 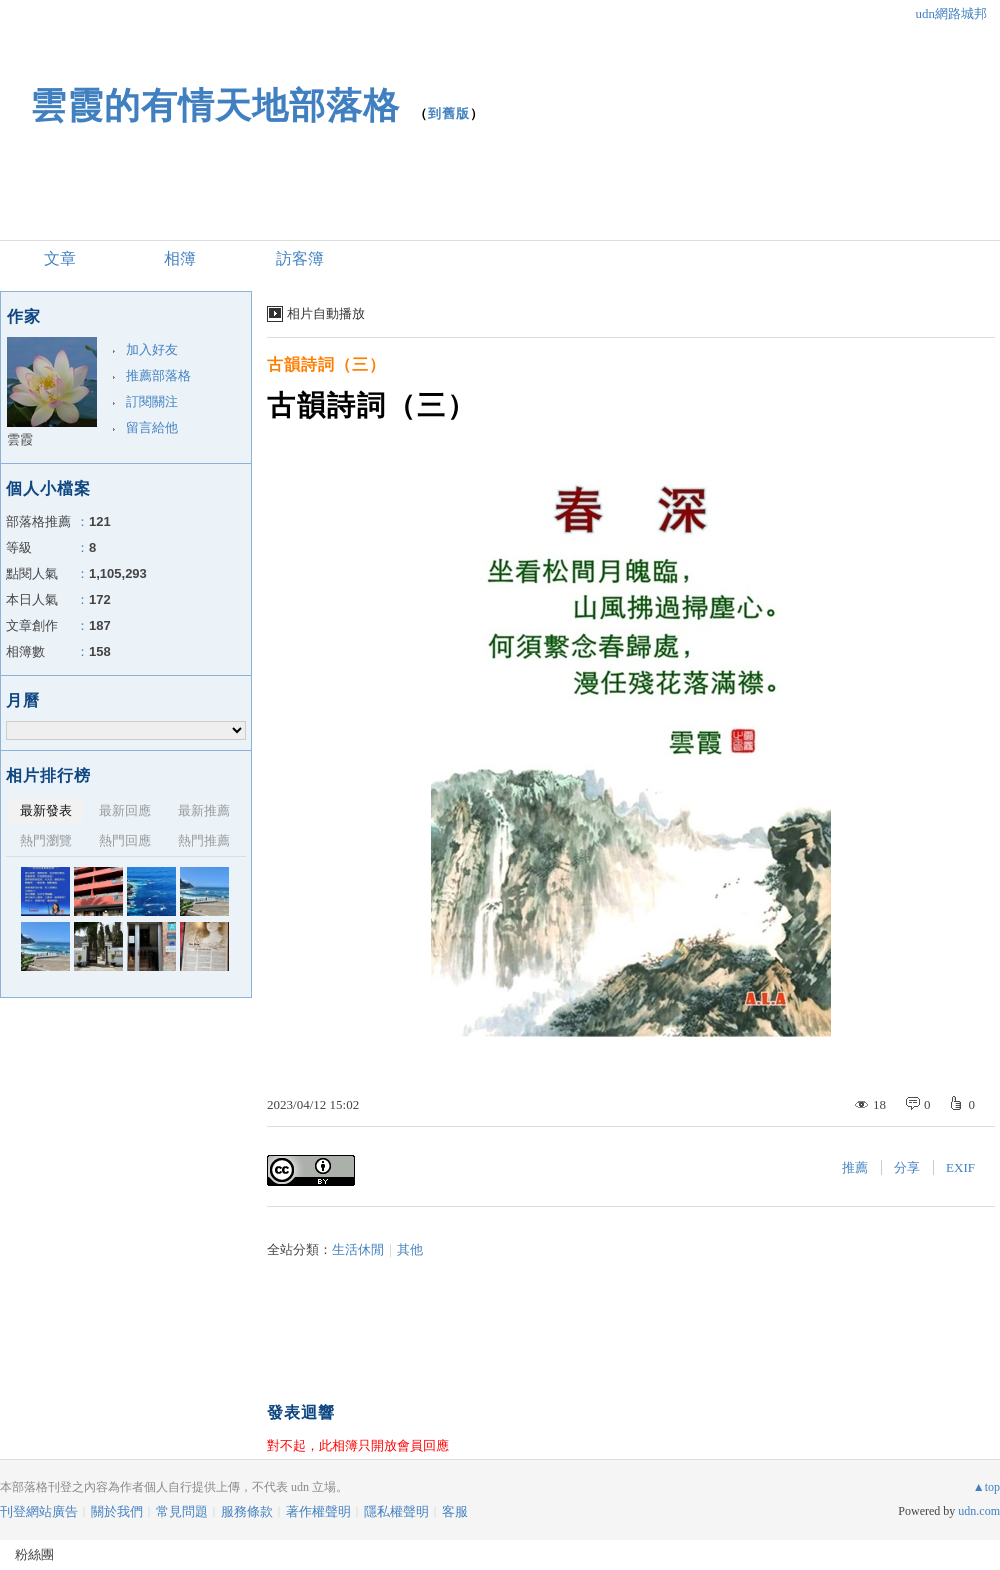 I want to click on 分享, so click(x=907, y=1167).